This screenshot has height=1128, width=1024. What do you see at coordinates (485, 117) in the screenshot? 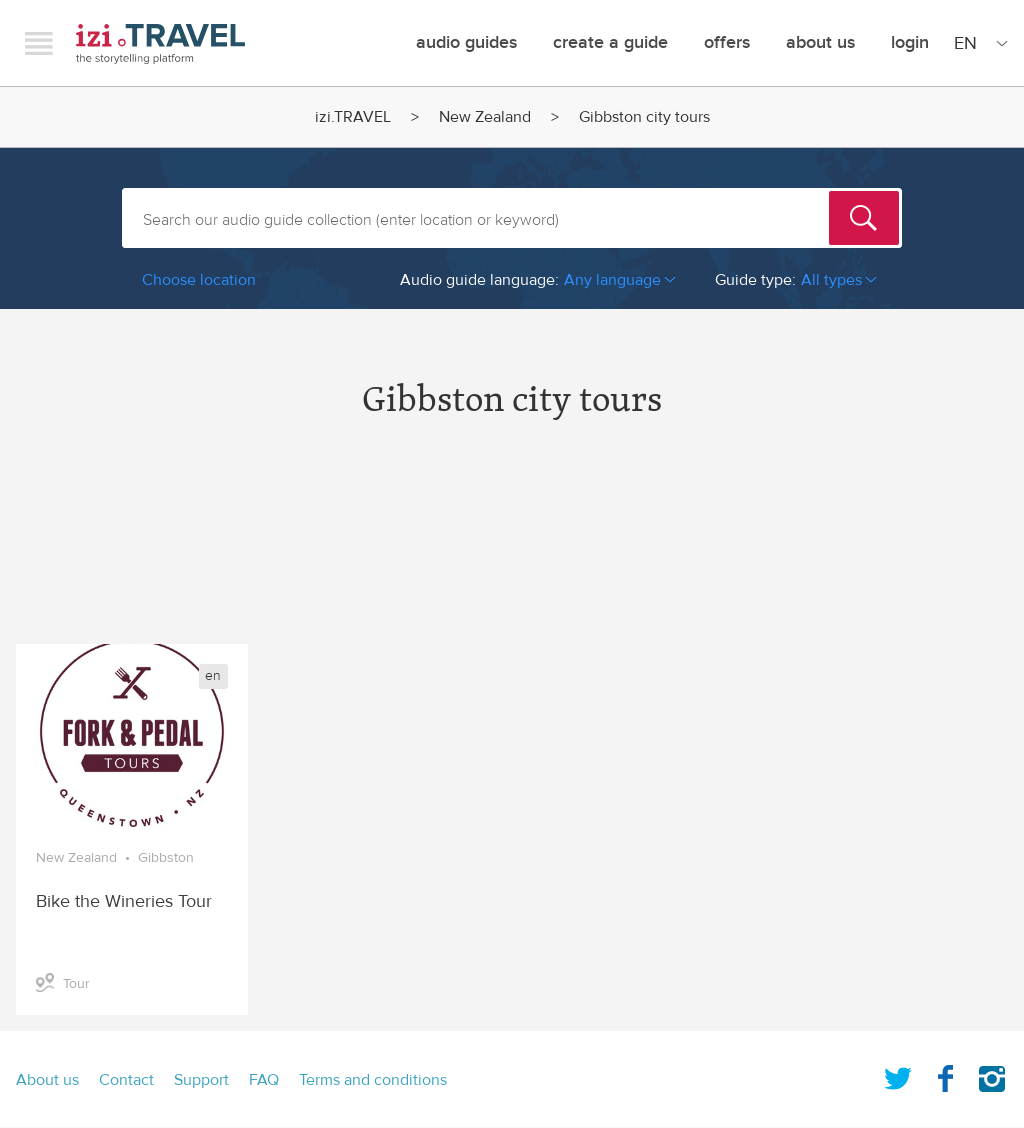
I see `New Zealand` at bounding box center [485, 117].